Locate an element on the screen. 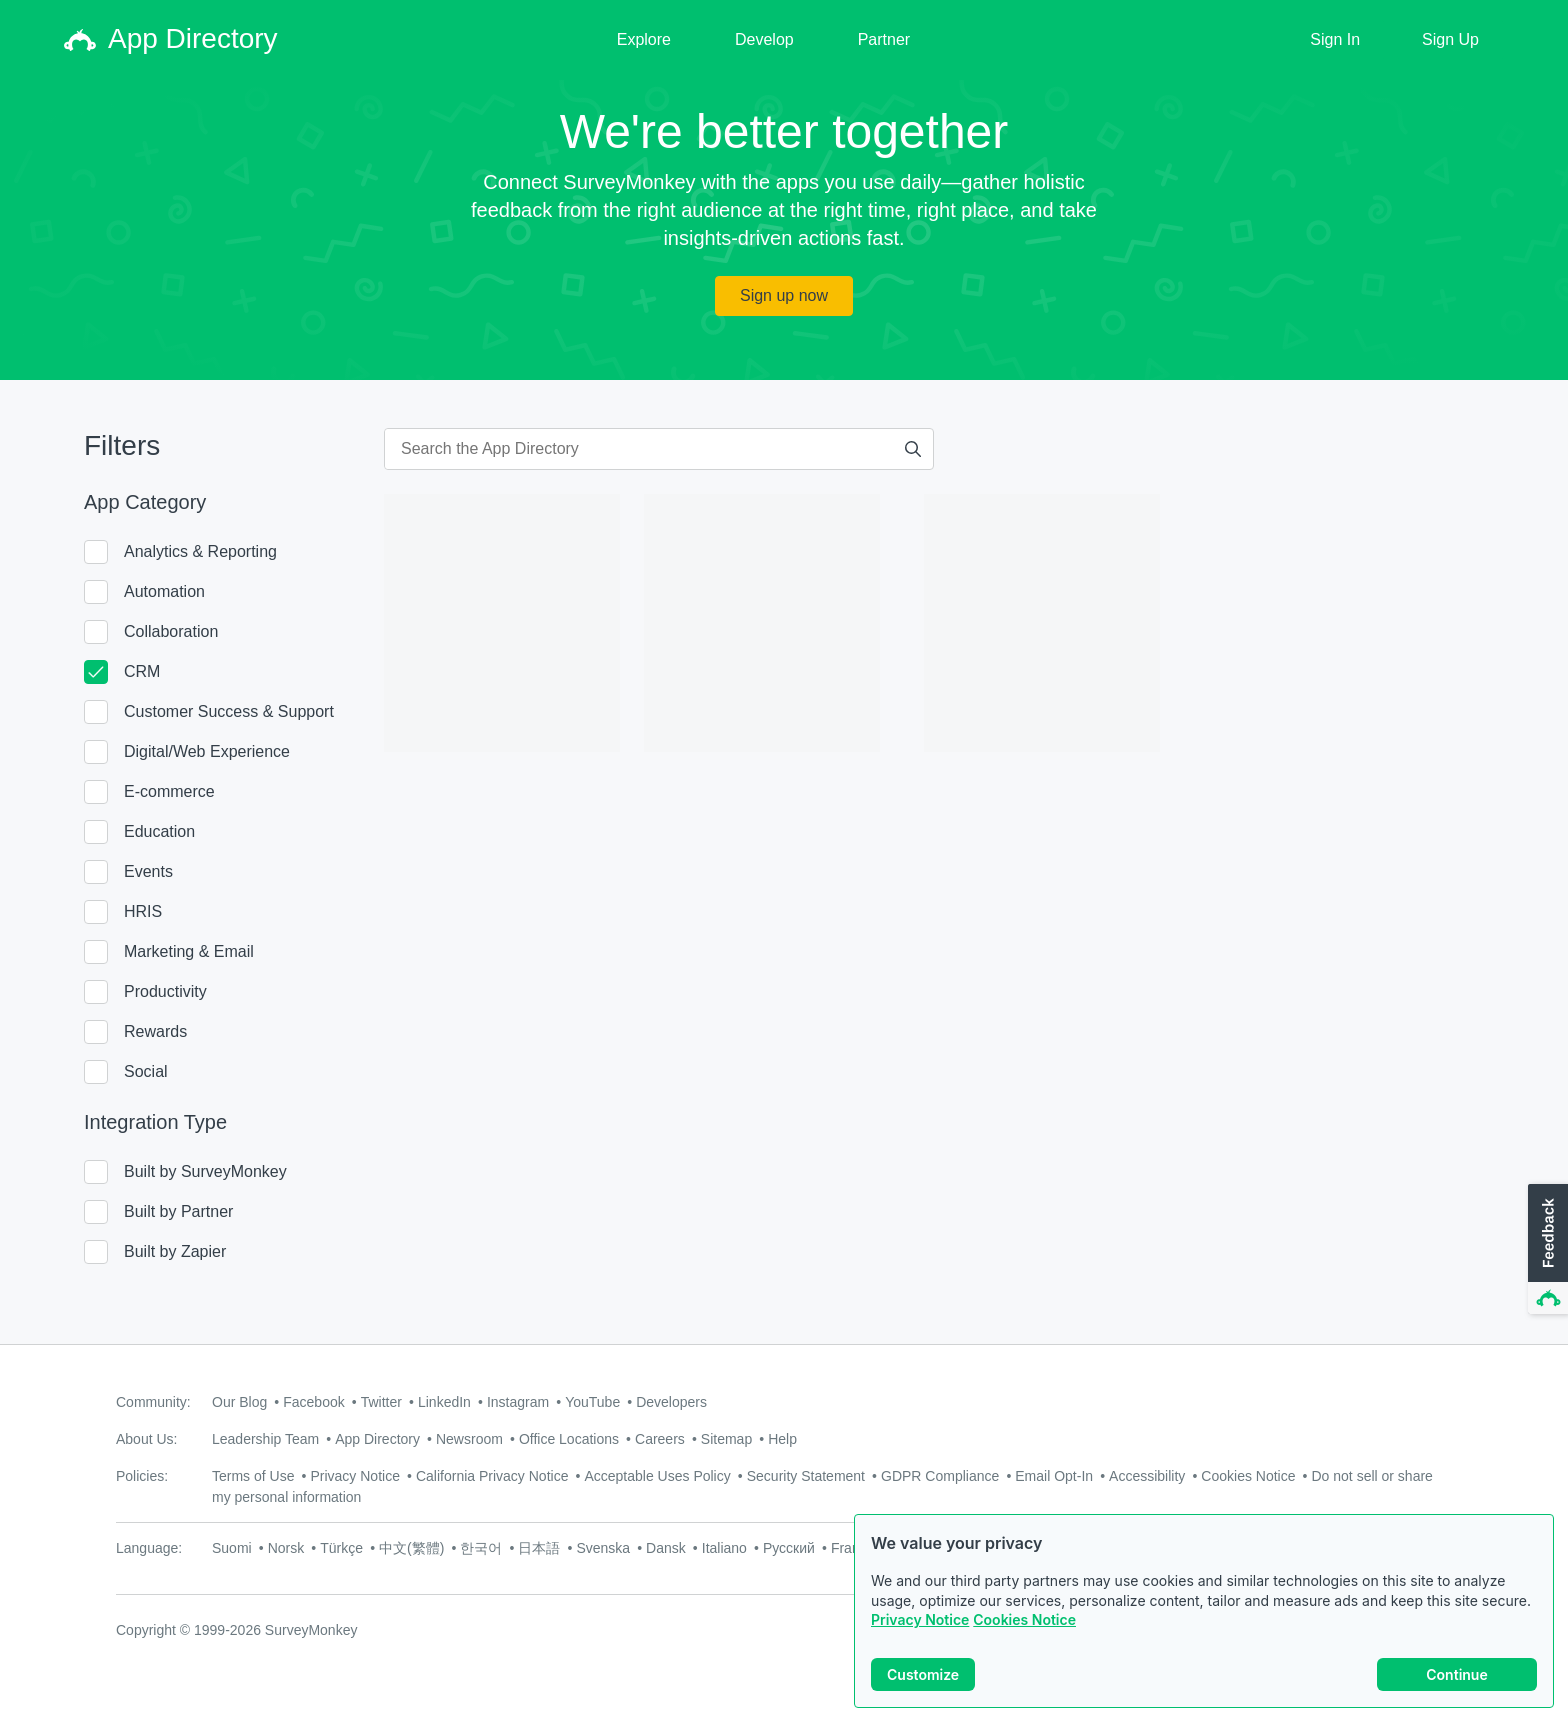 This screenshot has height=1713, width=1568. Office Locations is located at coordinates (569, 1439).